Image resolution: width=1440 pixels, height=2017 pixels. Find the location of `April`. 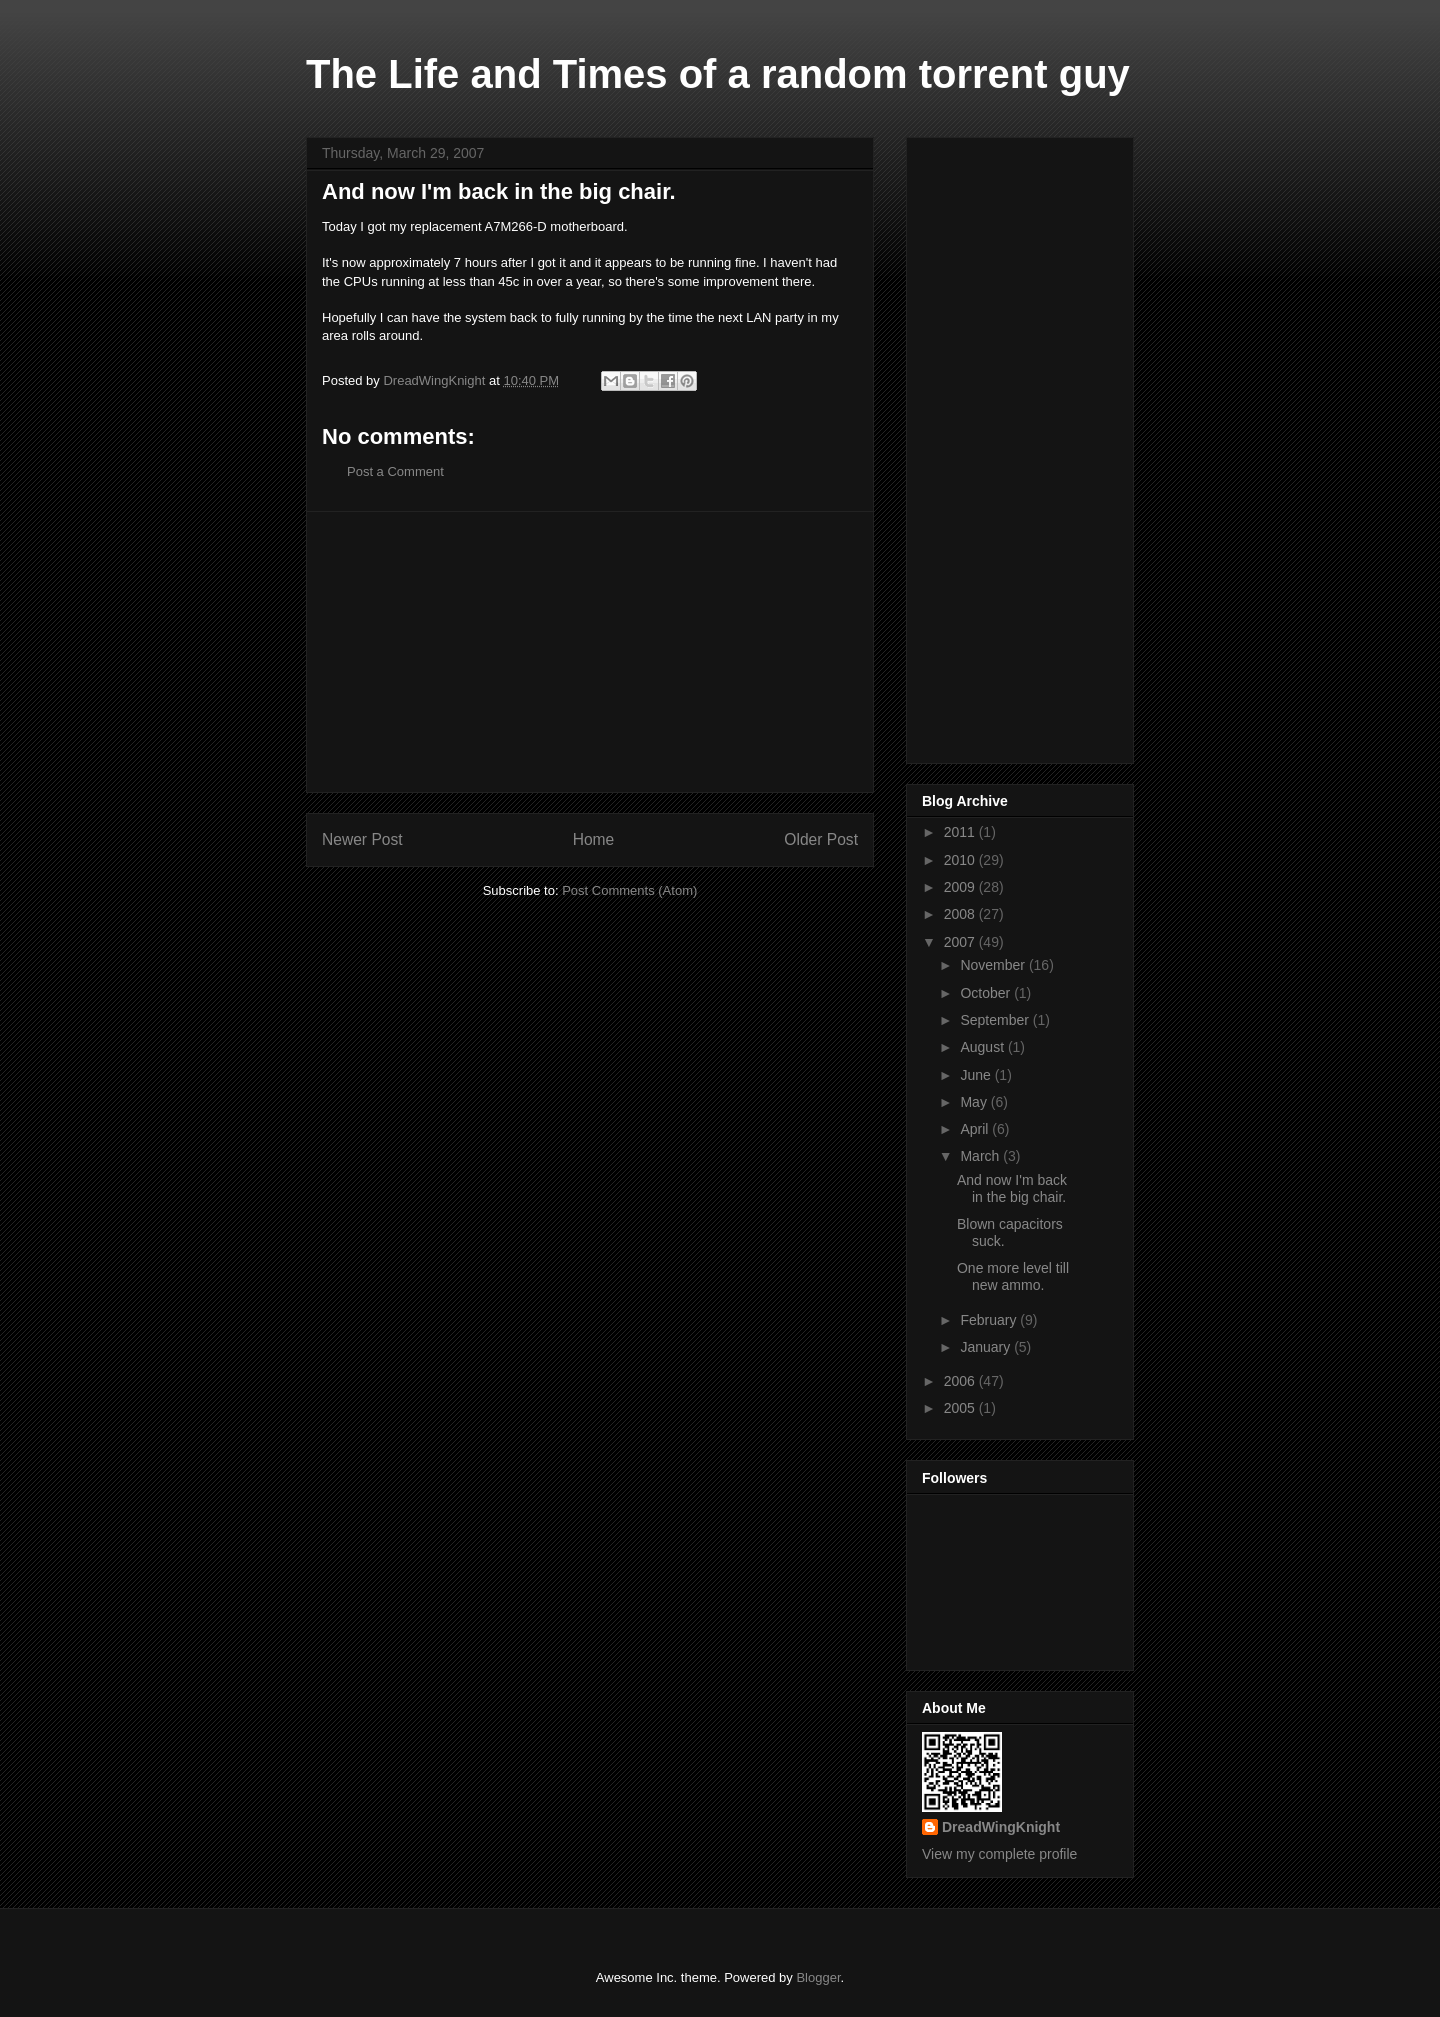

April is located at coordinates (976, 1129).